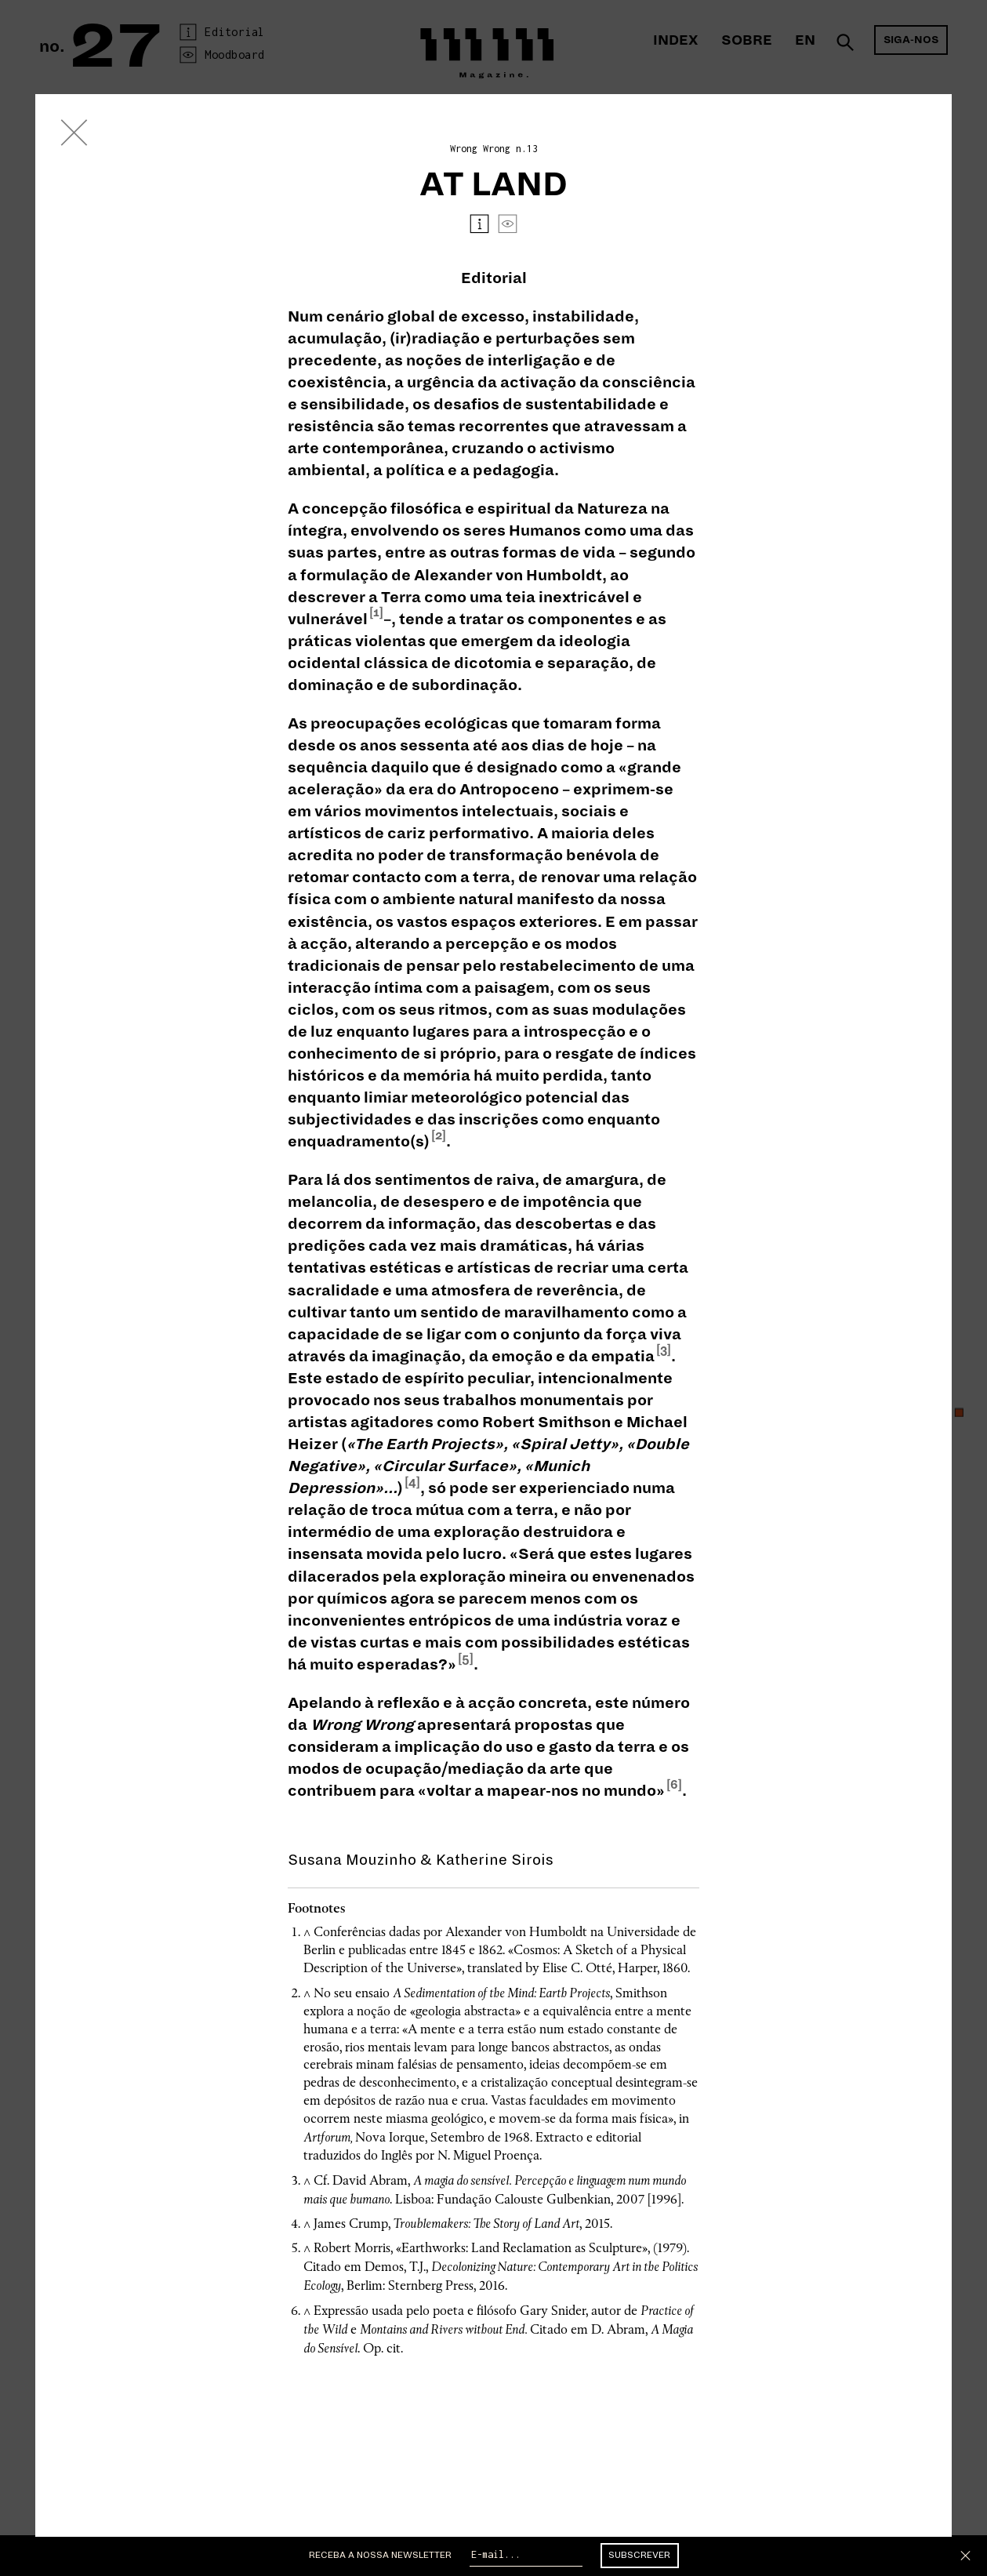  Describe the element at coordinates (663, 1349) in the screenshot. I see `[3]` at that location.